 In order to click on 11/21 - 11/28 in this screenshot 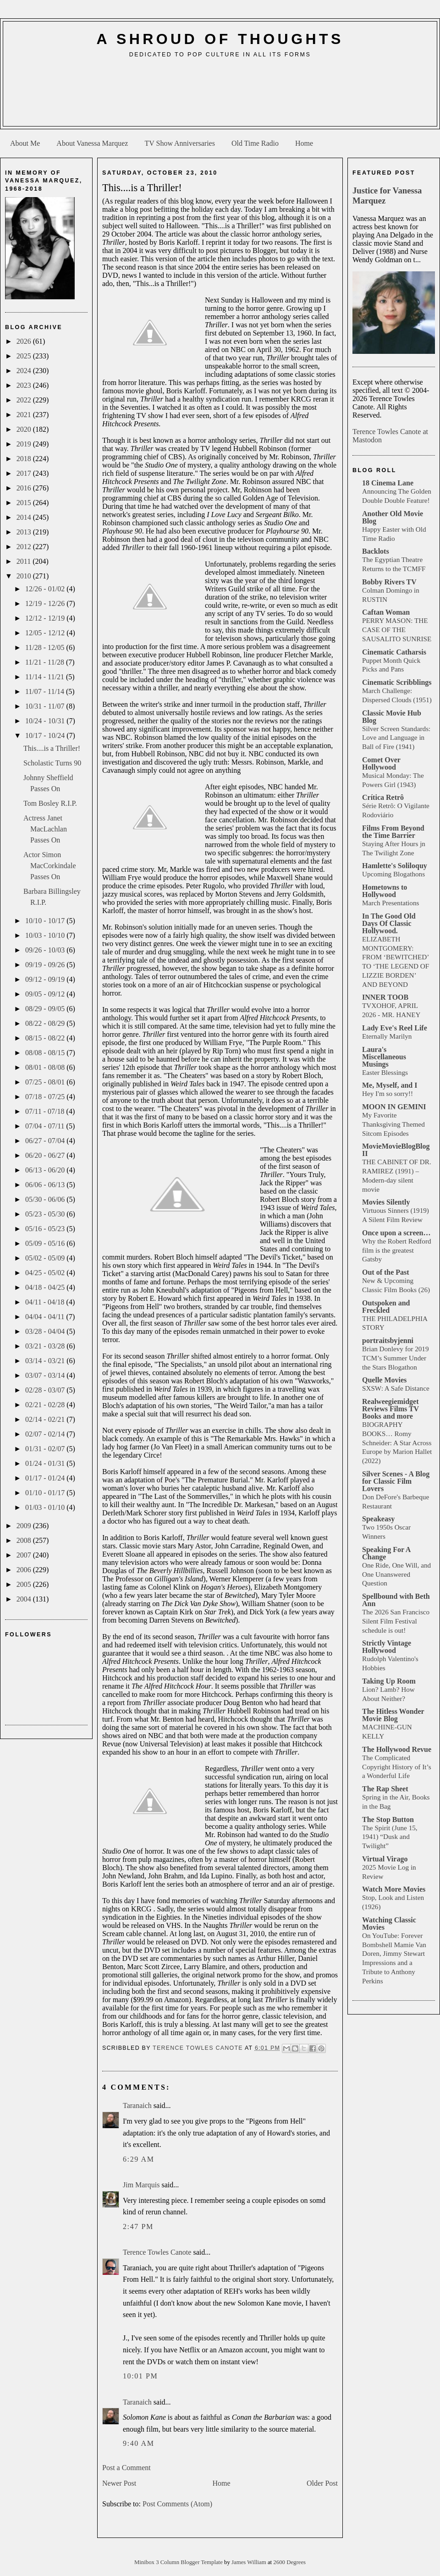, I will do `click(45, 662)`.